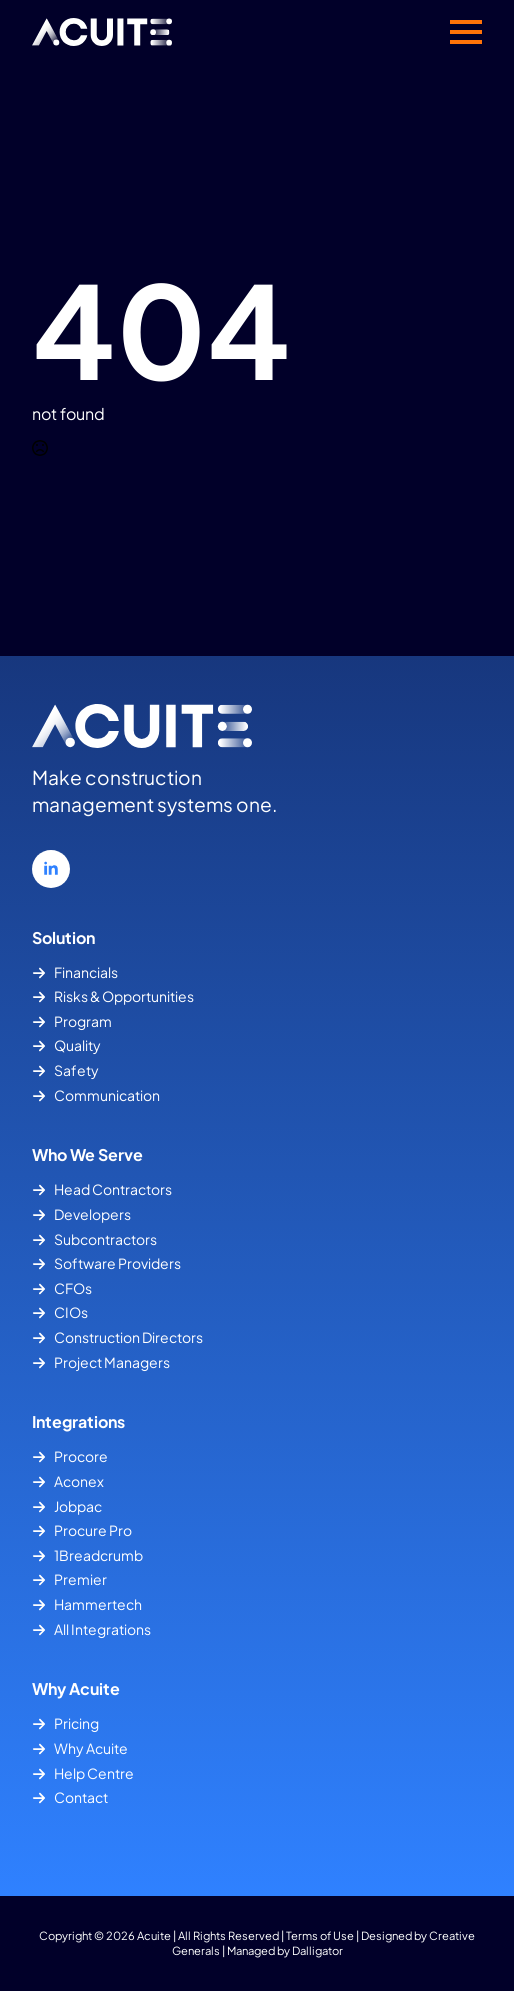 This screenshot has width=514, height=1991. I want to click on Dalligator, so click(317, 1950).